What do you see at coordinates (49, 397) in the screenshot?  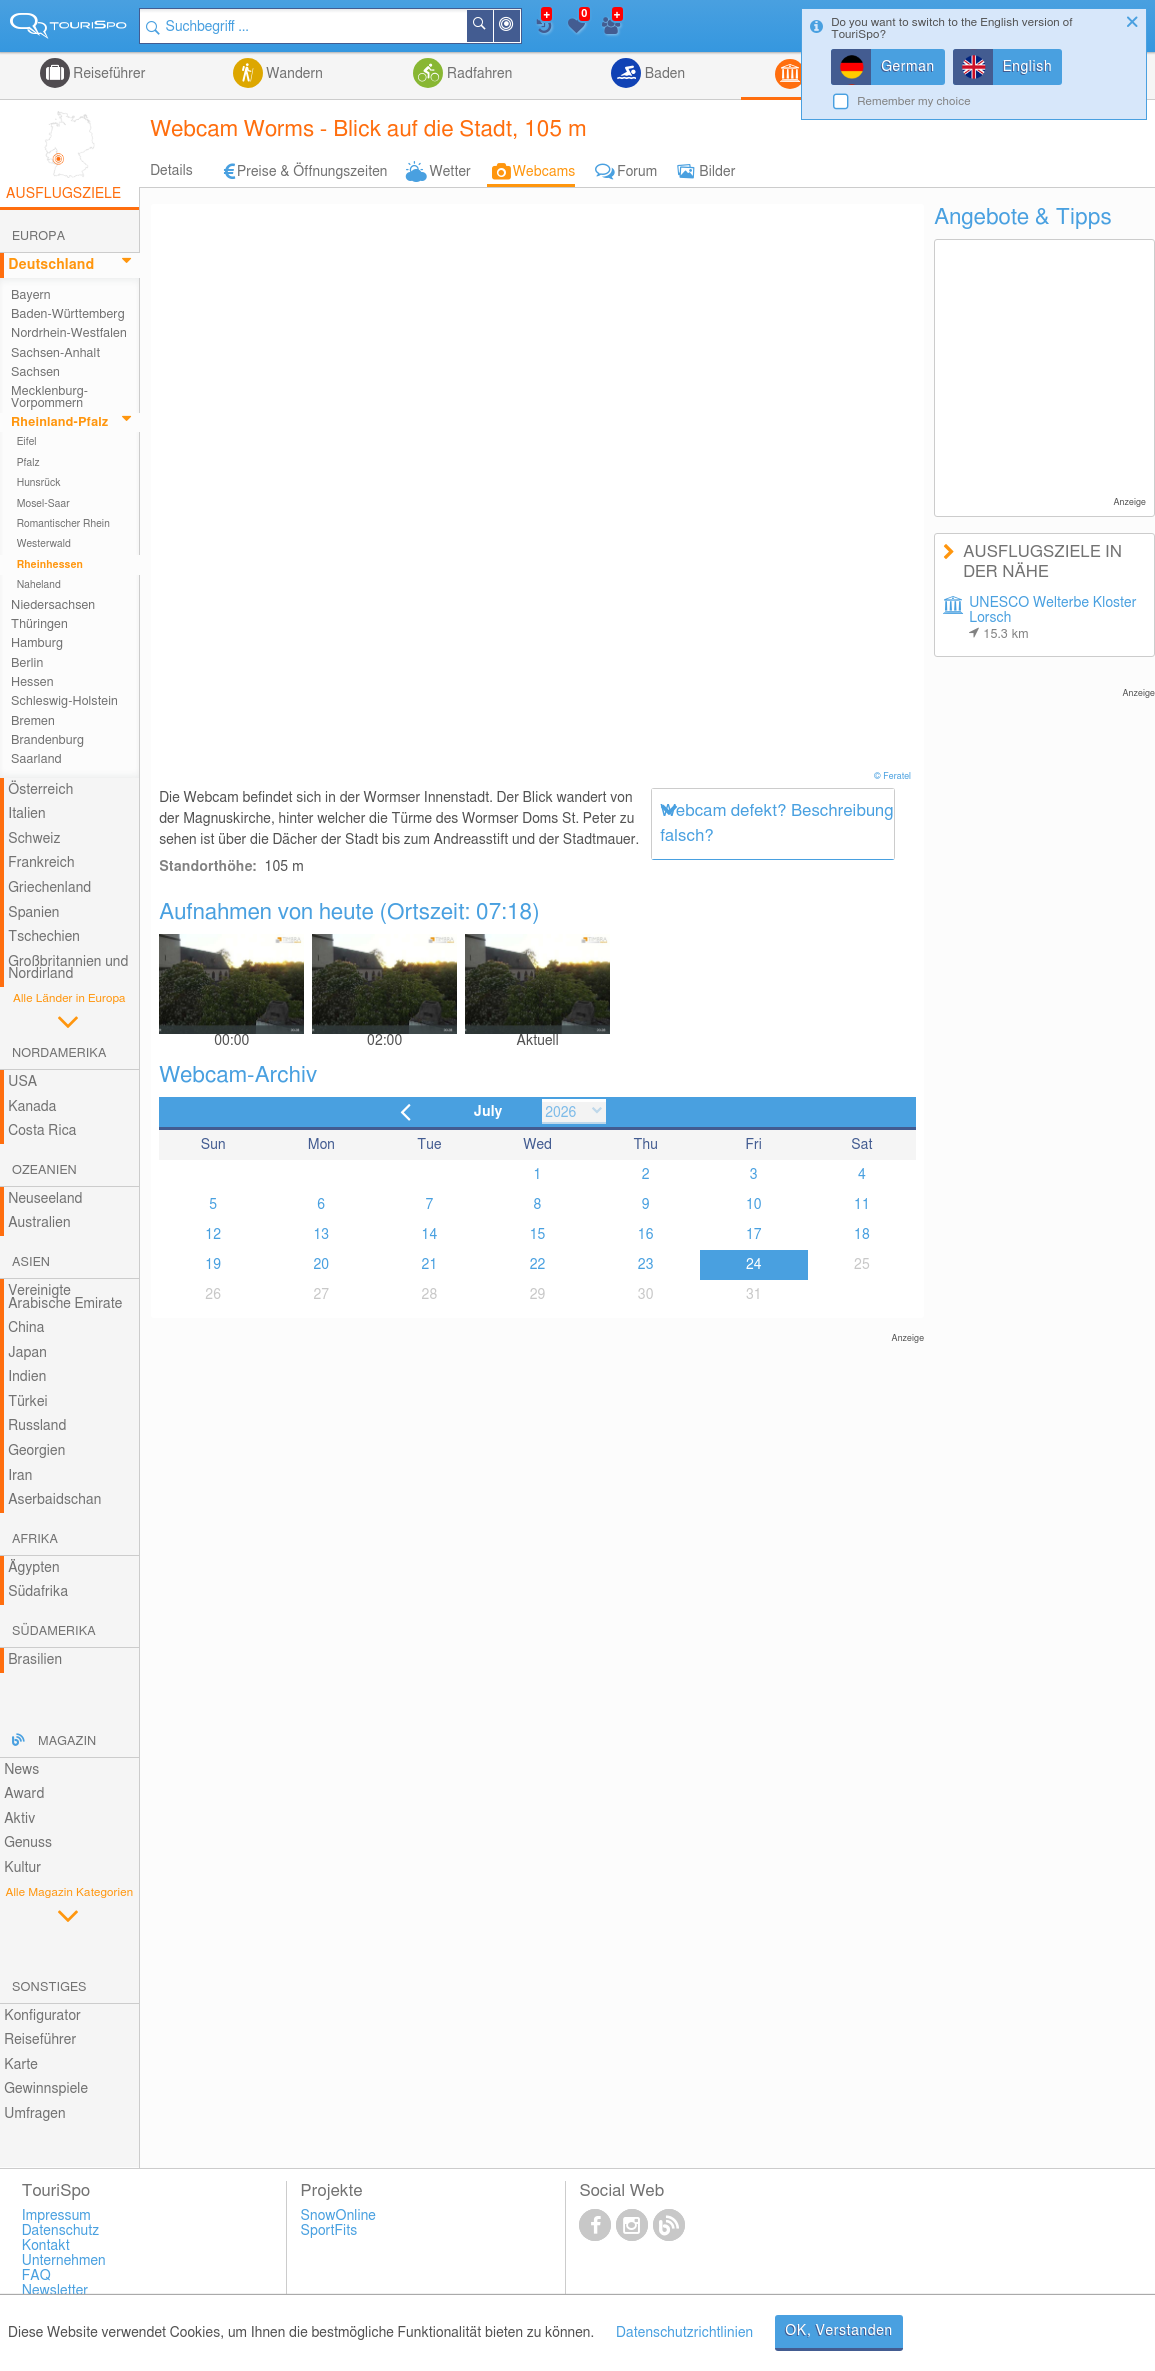 I see `Mecklenburg-Vorpommern` at bounding box center [49, 397].